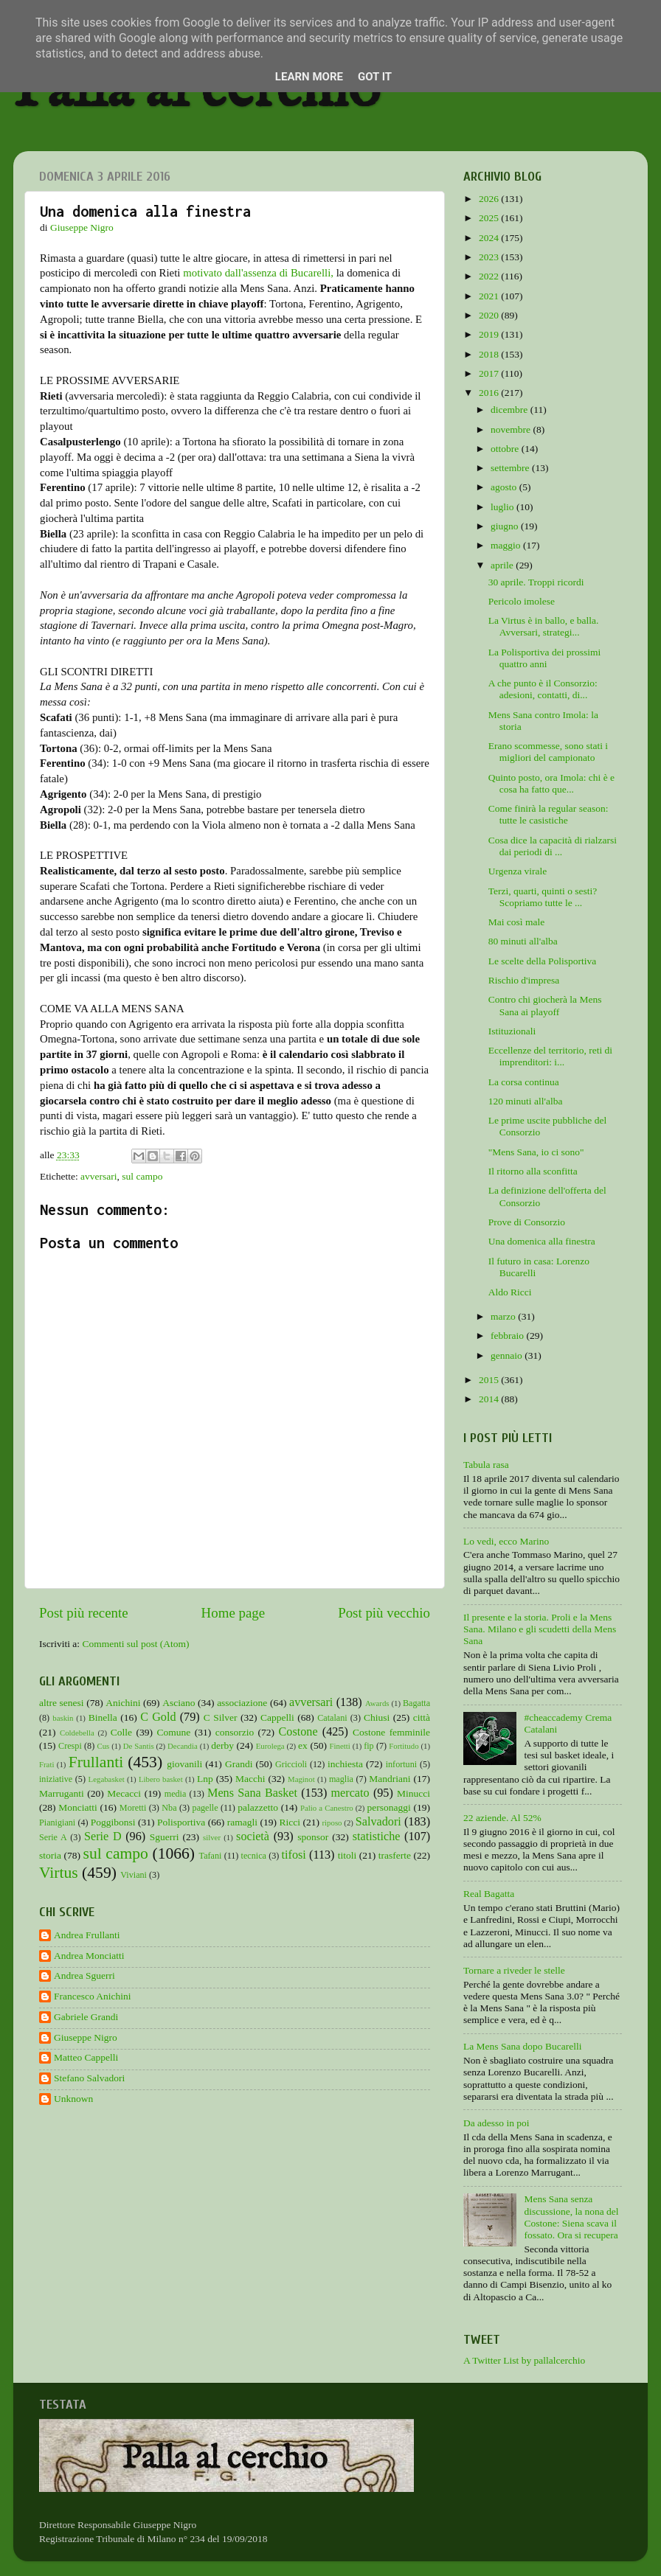 The image size is (661, 2576). I want to click on giugno, so click(506, 526).